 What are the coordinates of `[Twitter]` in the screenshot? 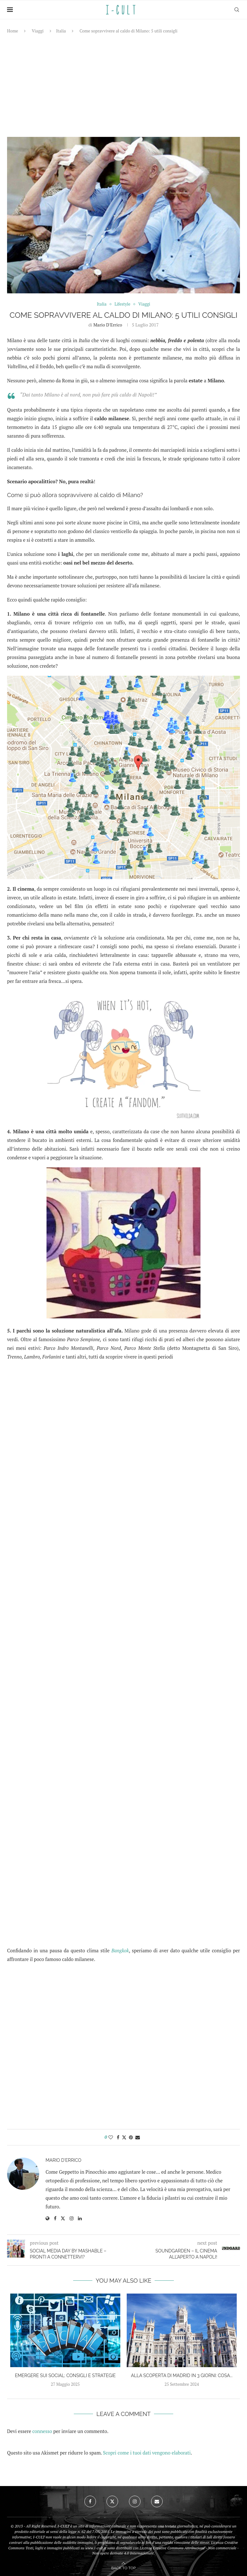 It's located at (112, 2501).